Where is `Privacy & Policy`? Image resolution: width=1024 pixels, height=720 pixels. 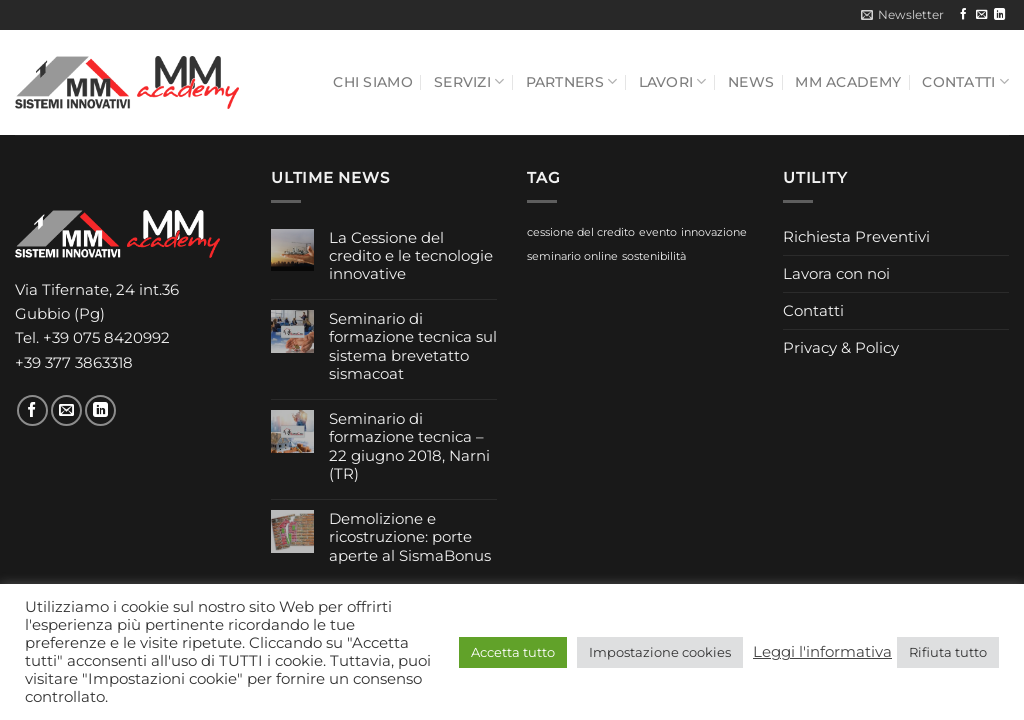 Privacy & Policy is located at coordinates (841, 347).